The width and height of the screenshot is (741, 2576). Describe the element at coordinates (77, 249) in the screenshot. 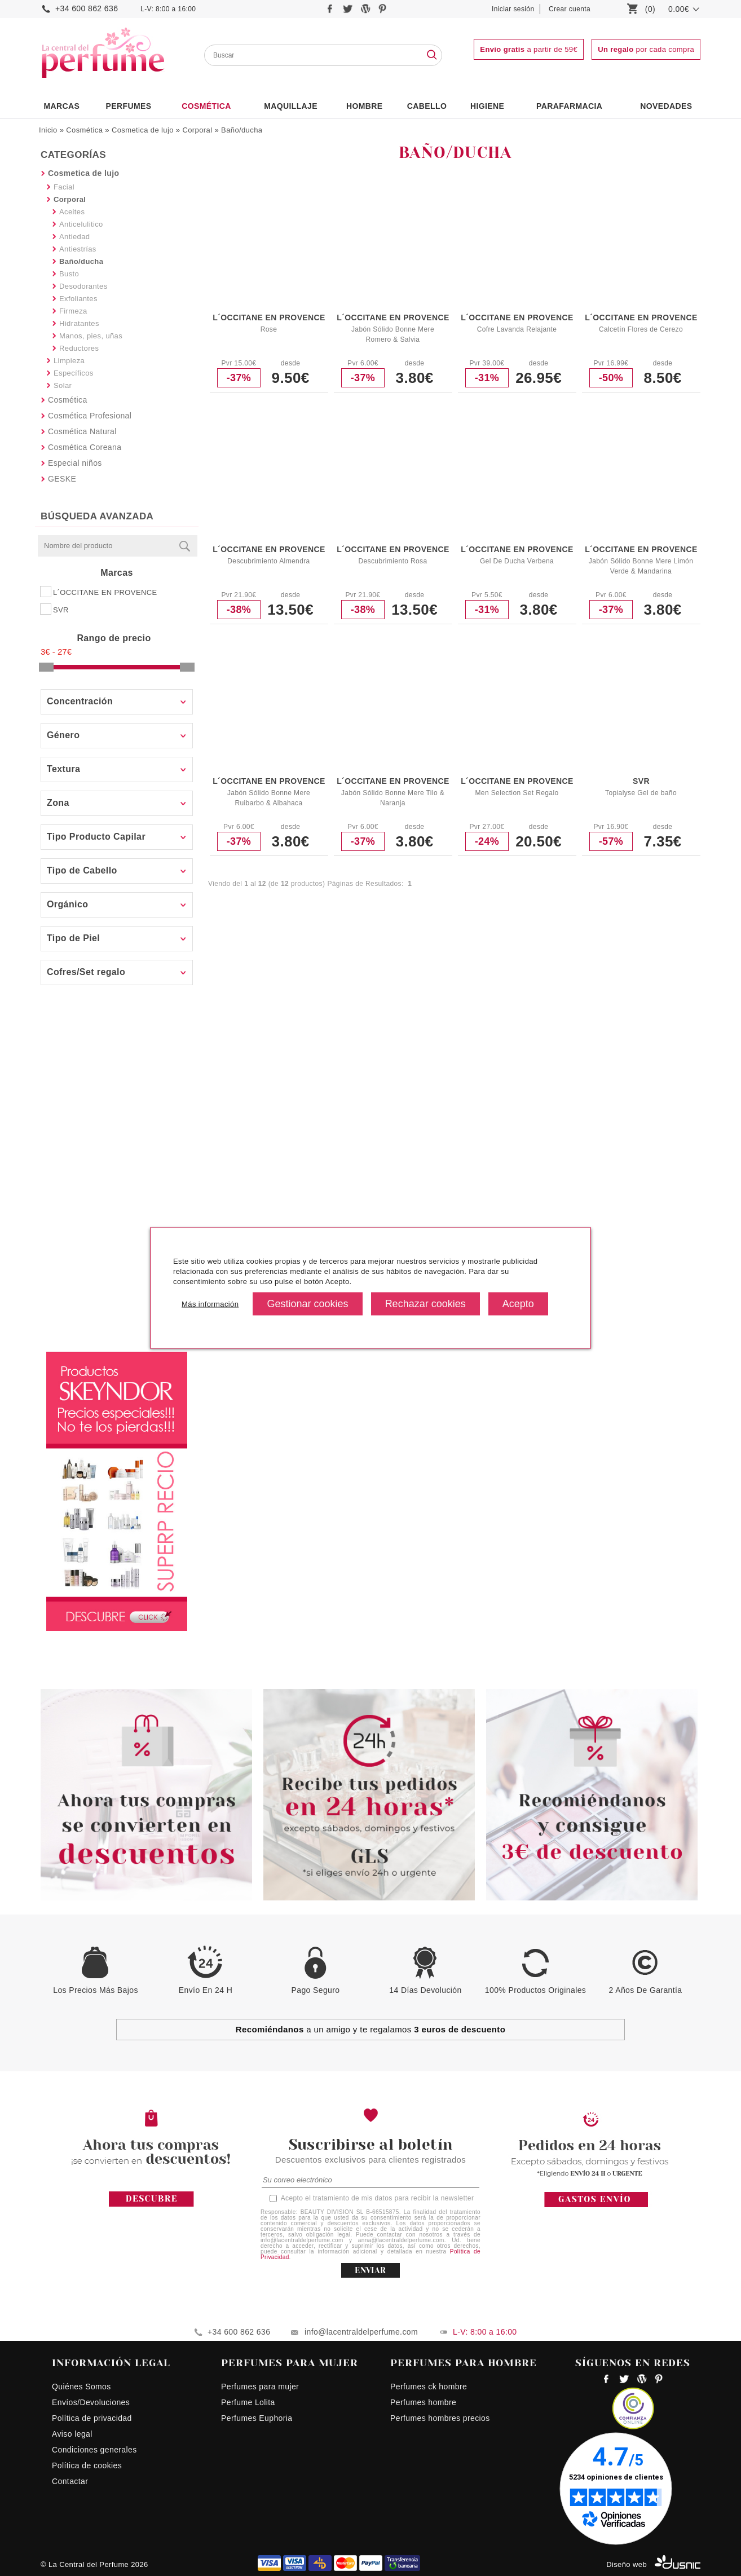

I see `Antiestrías` at that location.